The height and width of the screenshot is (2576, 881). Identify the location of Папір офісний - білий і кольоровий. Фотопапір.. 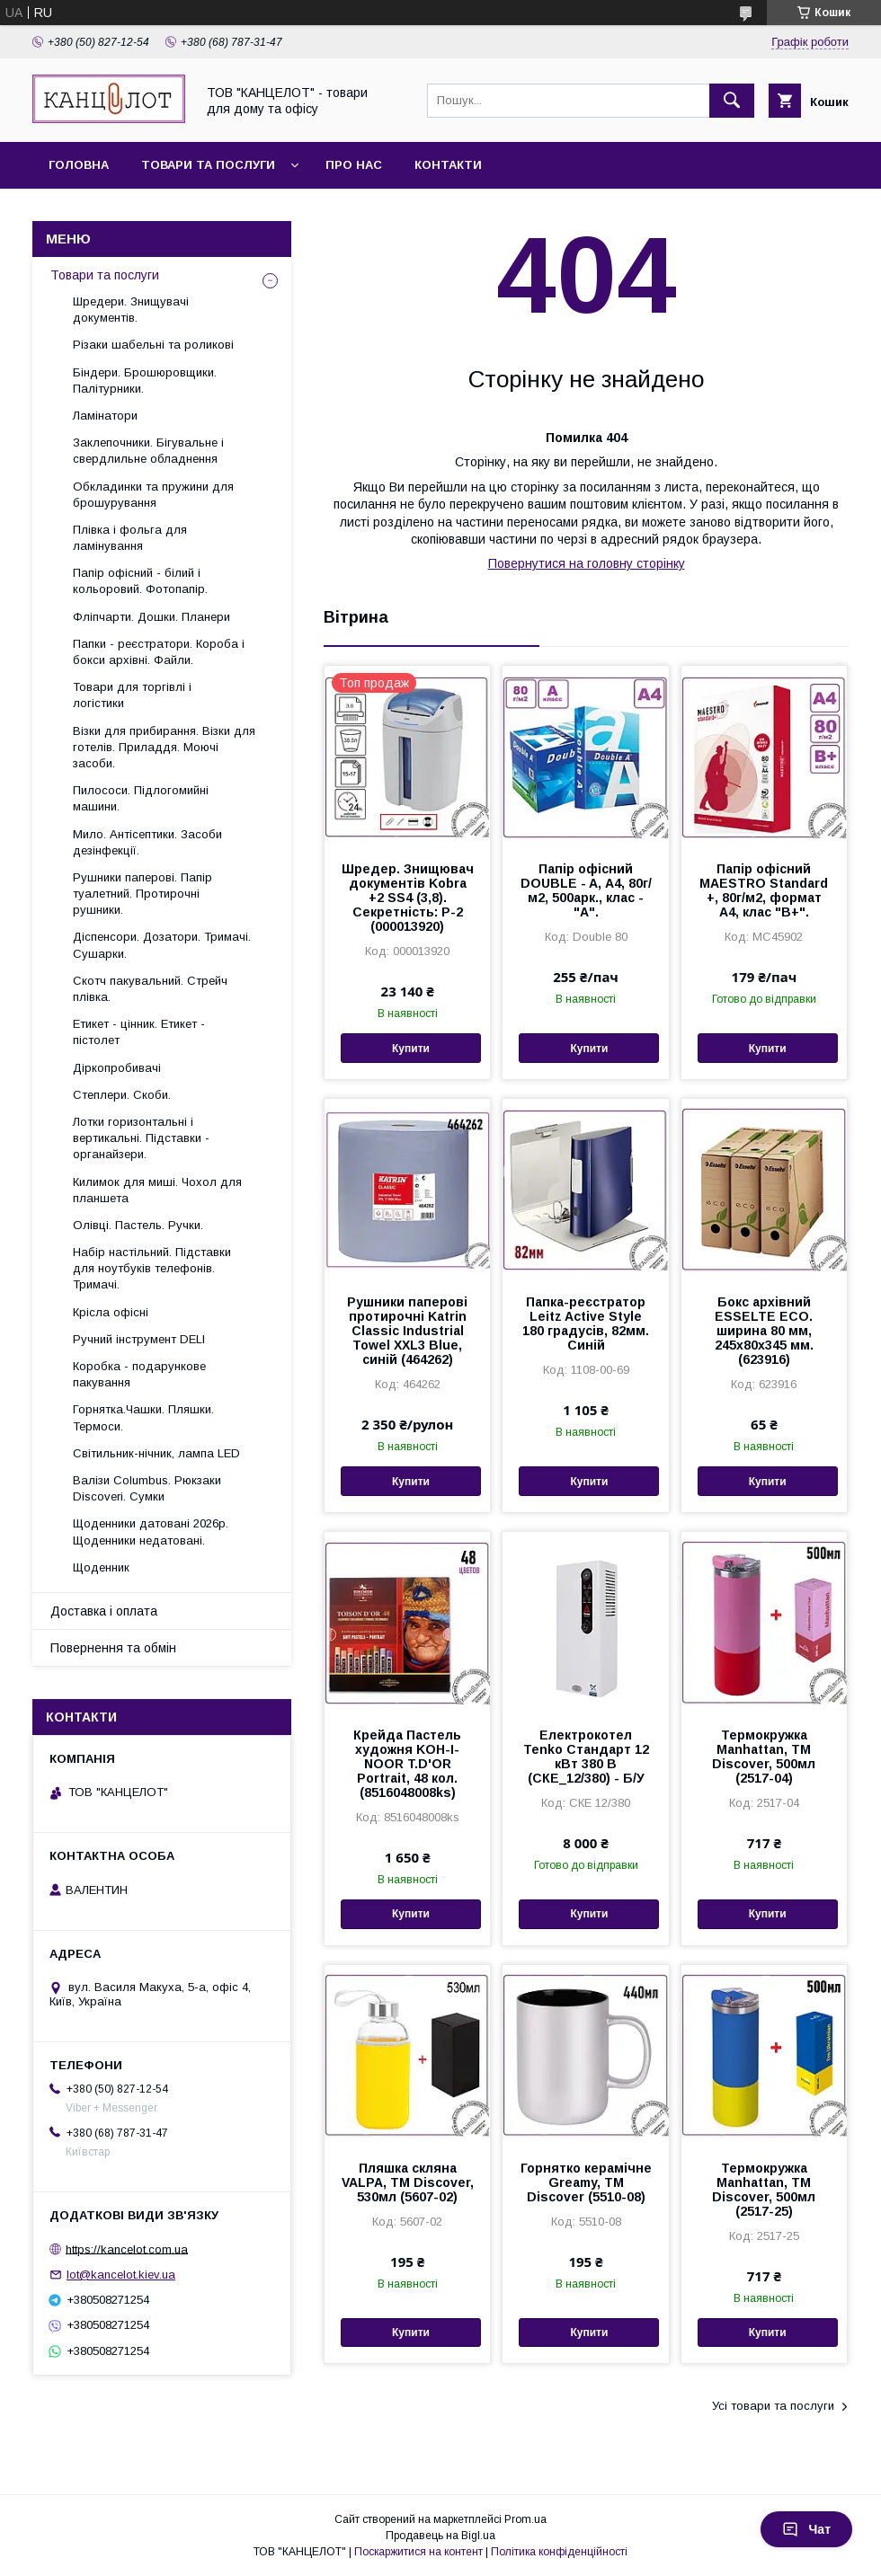
(140, 581).